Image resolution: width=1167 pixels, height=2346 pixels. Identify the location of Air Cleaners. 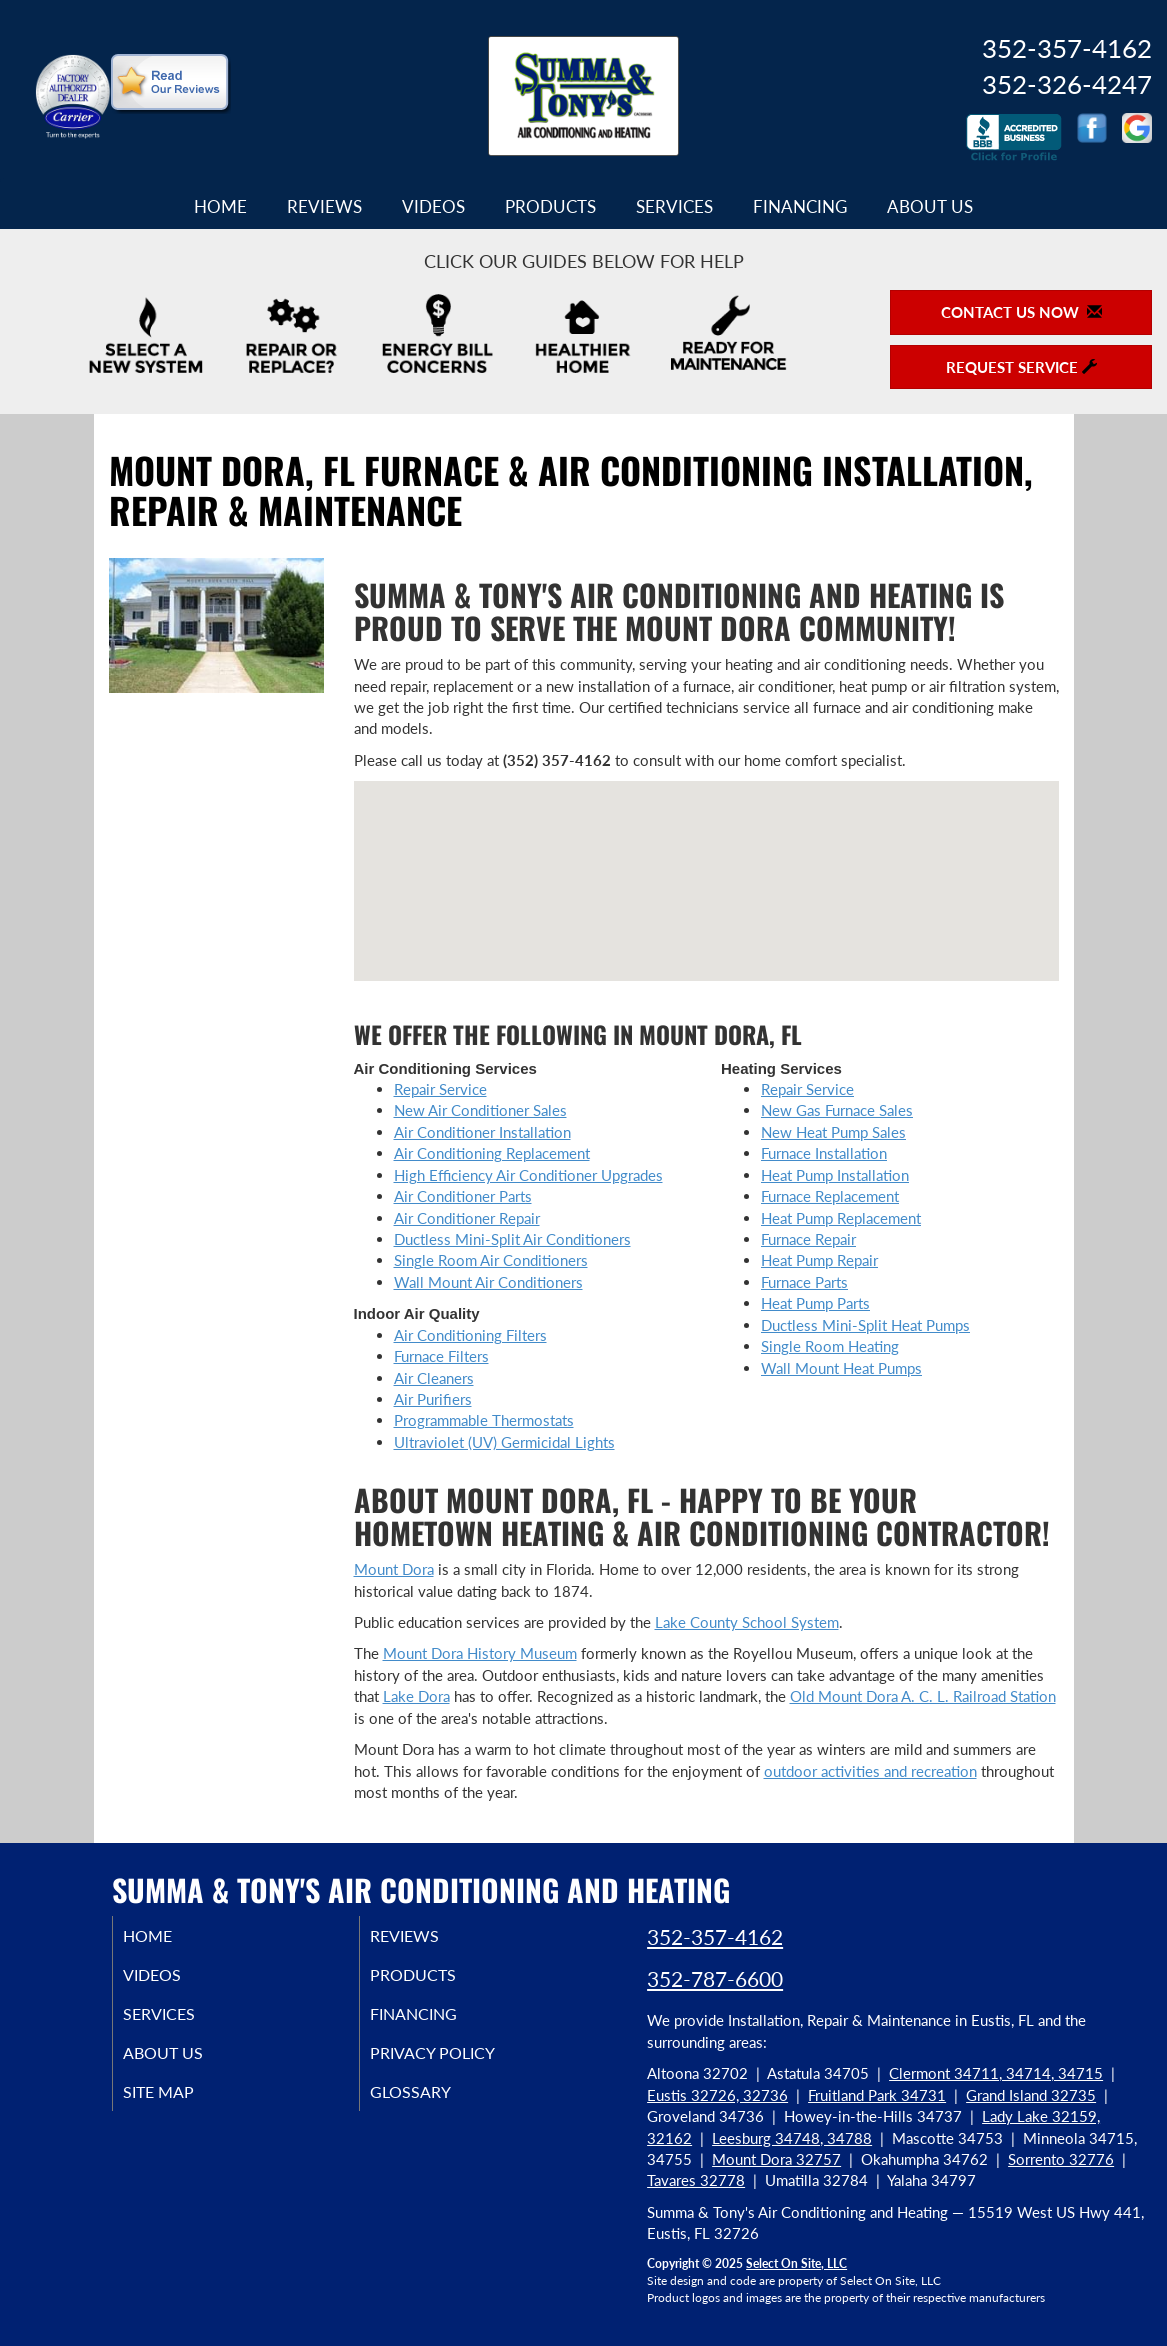
(434, 1378).